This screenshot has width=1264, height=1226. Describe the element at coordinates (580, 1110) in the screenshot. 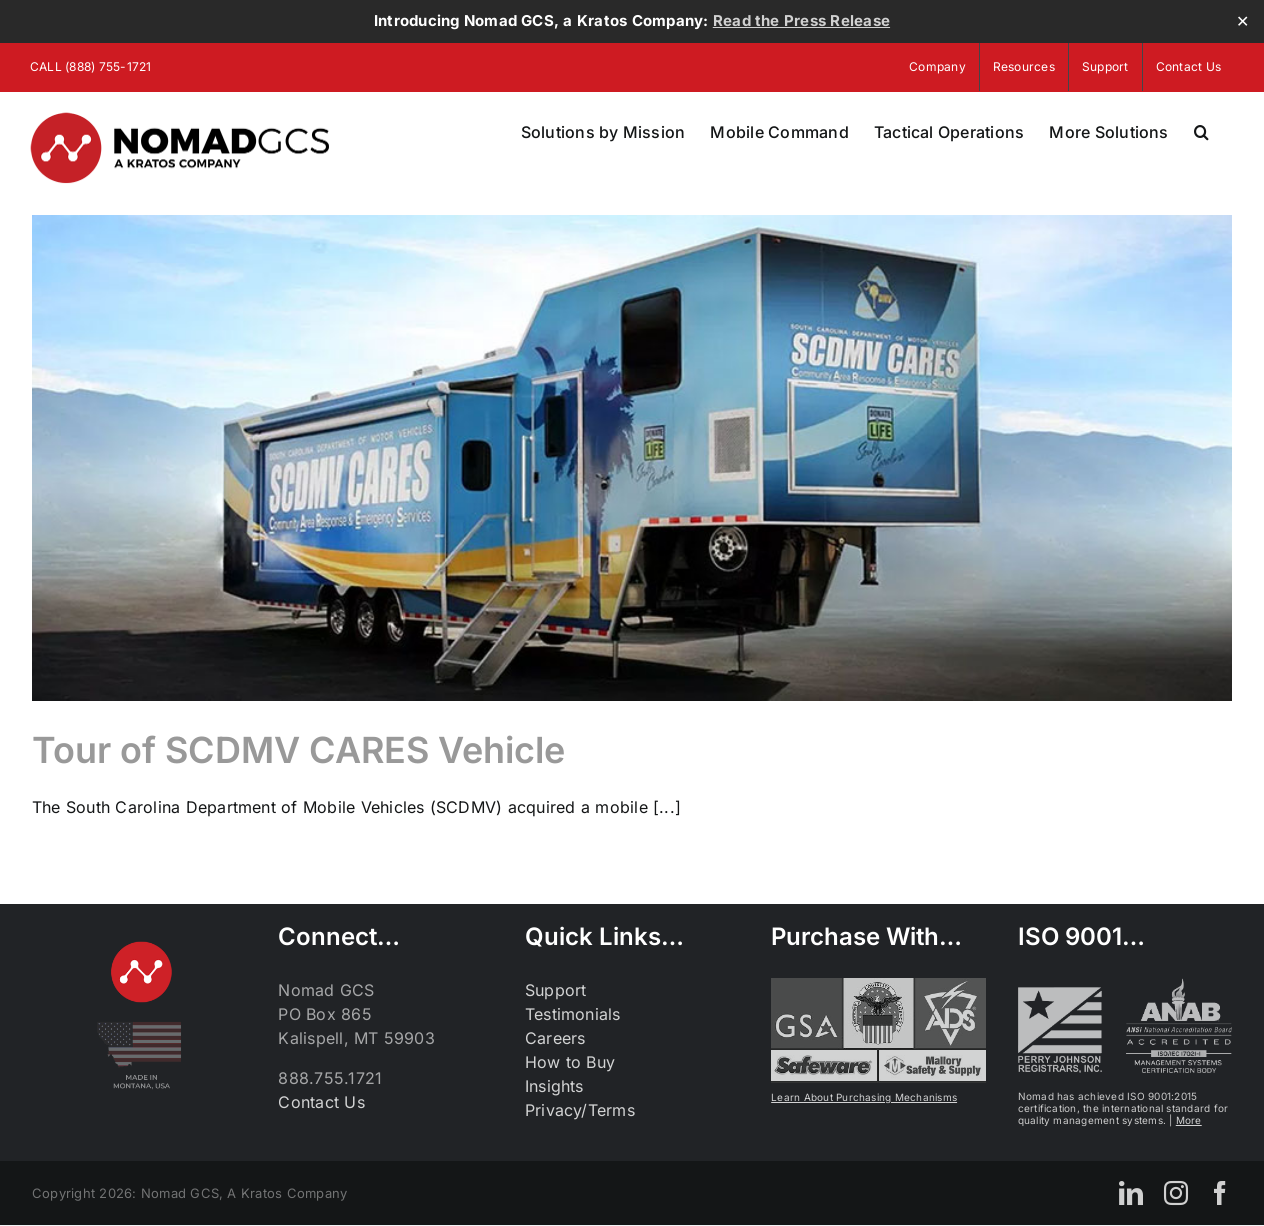

I see `Privacy/Terms` at that location.